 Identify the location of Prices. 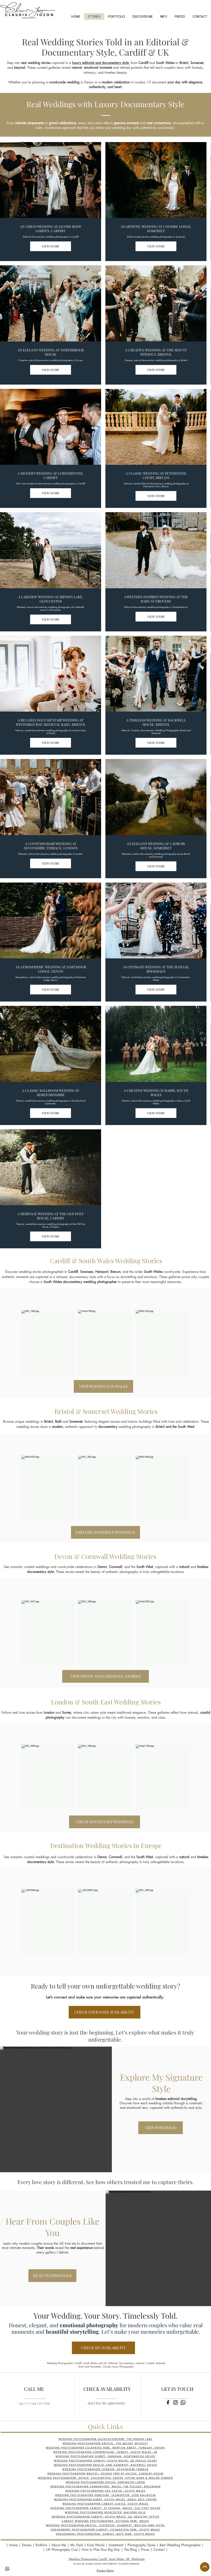
(145, 2549).